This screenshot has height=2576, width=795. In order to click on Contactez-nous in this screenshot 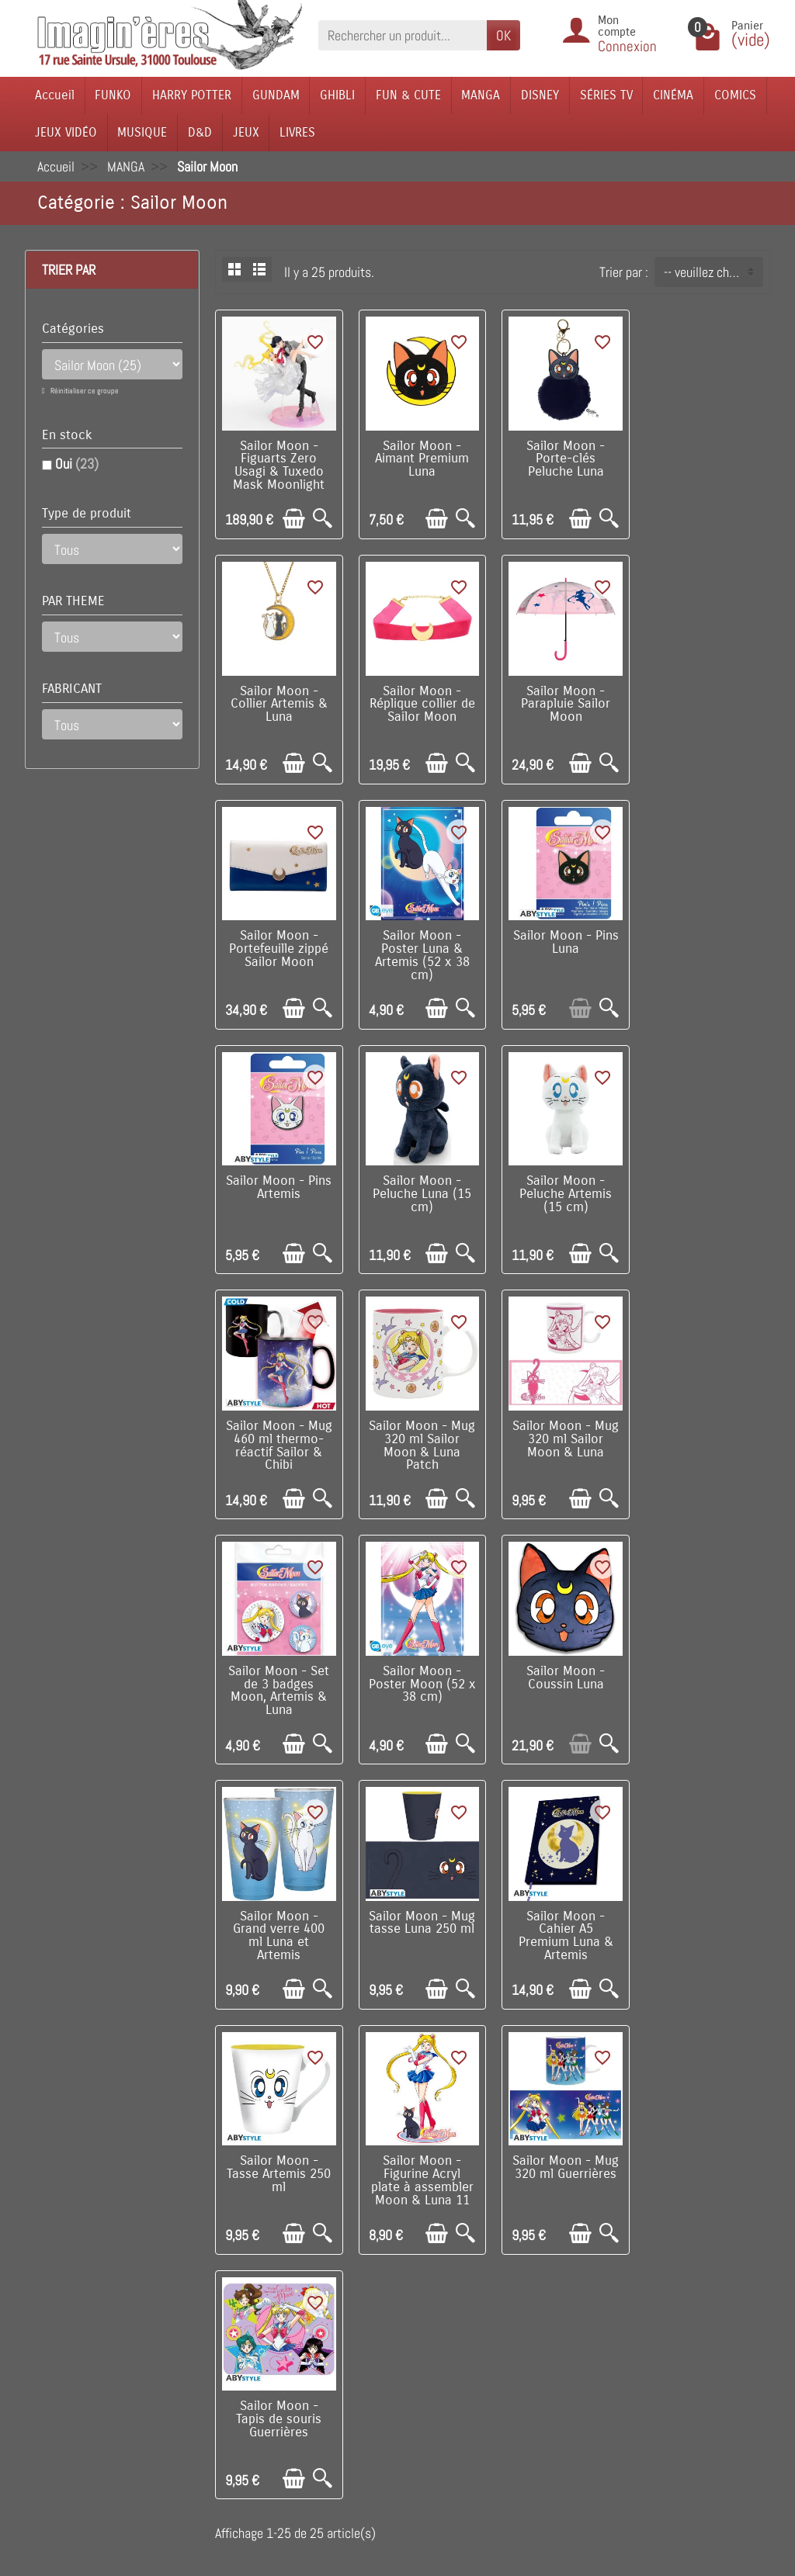, I will do `click(496, 2336)`.